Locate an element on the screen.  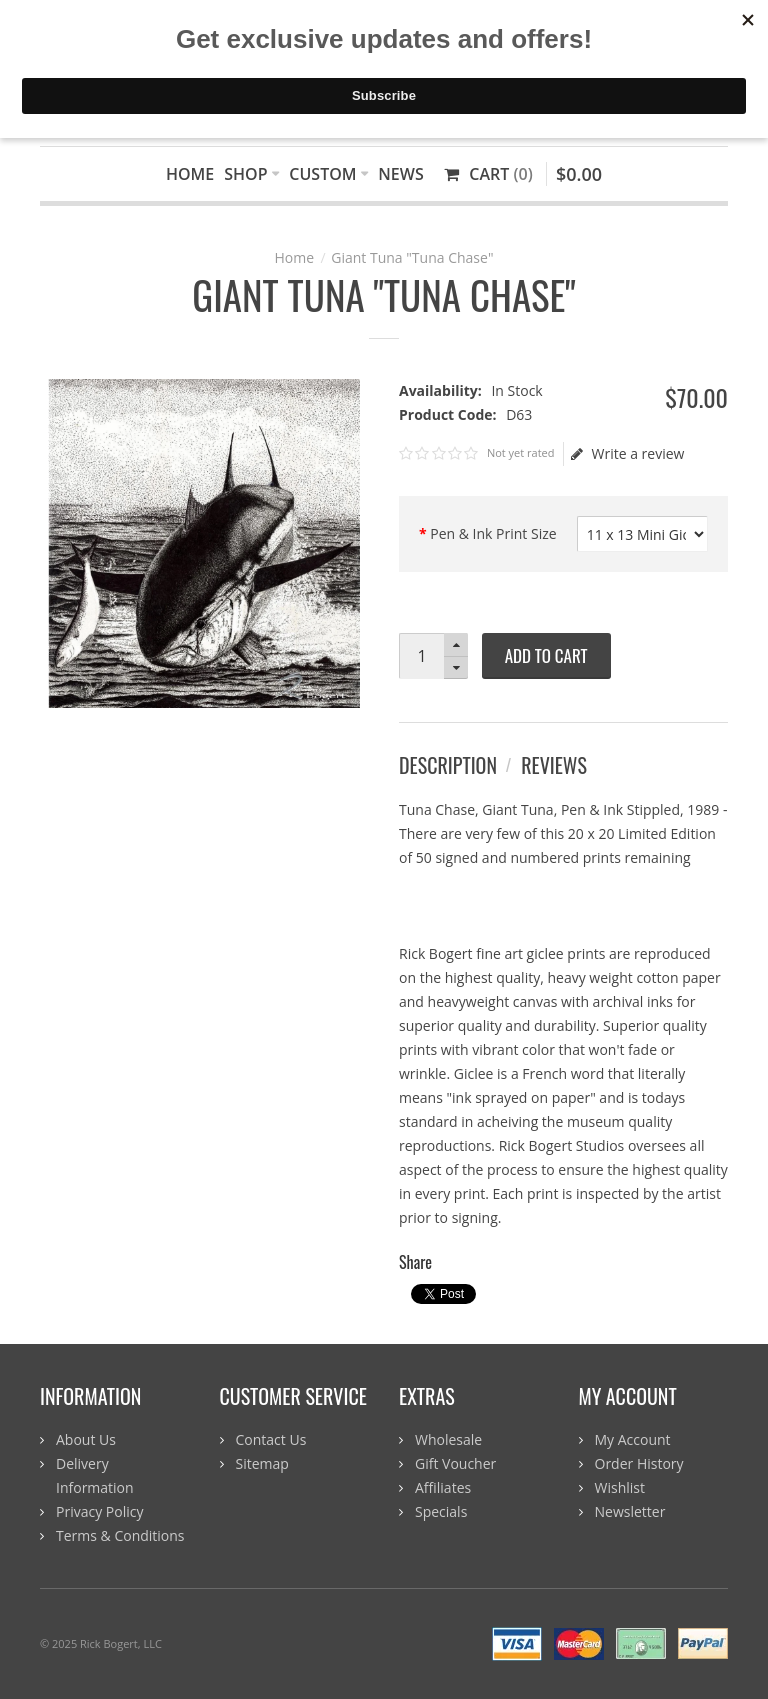
Write a review is located at coordinates (627, 454).